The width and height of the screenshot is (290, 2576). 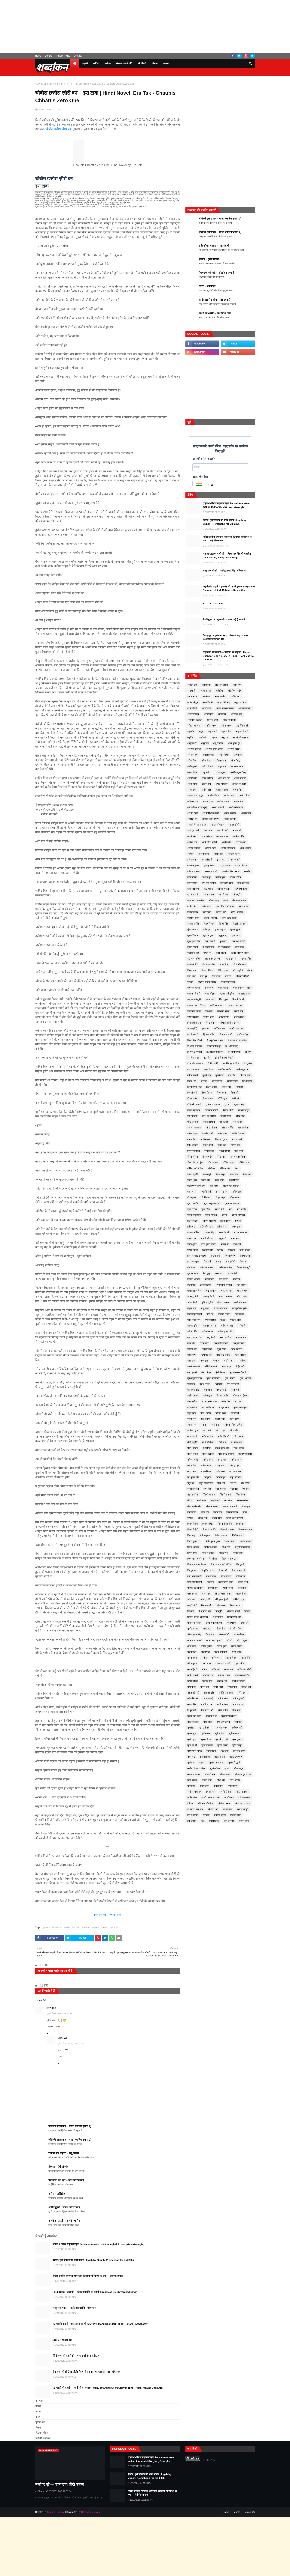 What do you see at coordinates (207, 1430) in the screenshot?
I see `रमा भारती` at bounding box center [207, 1430].